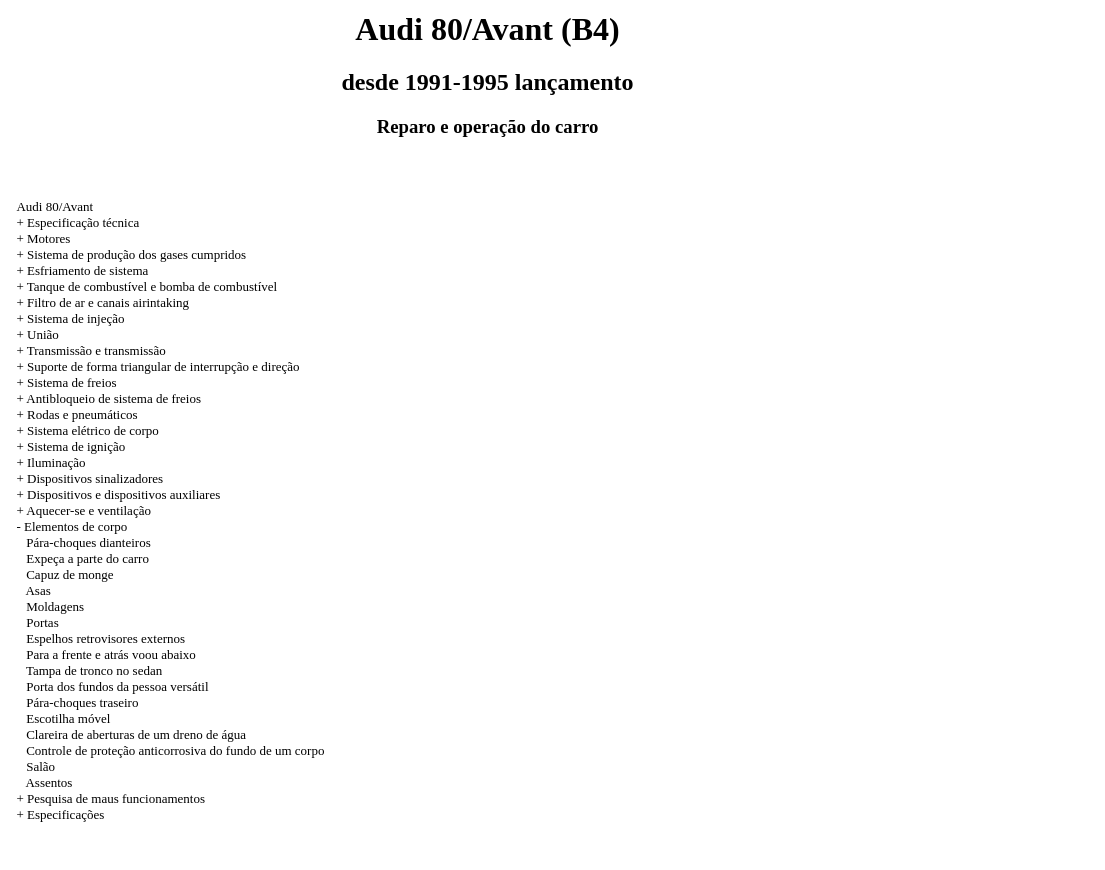 The height and width of the screenshot is (870, 1105). What do you see at coordinates (55, 606) in the screenshot?
I see `Moldagens` at bounding box center [55, 606].